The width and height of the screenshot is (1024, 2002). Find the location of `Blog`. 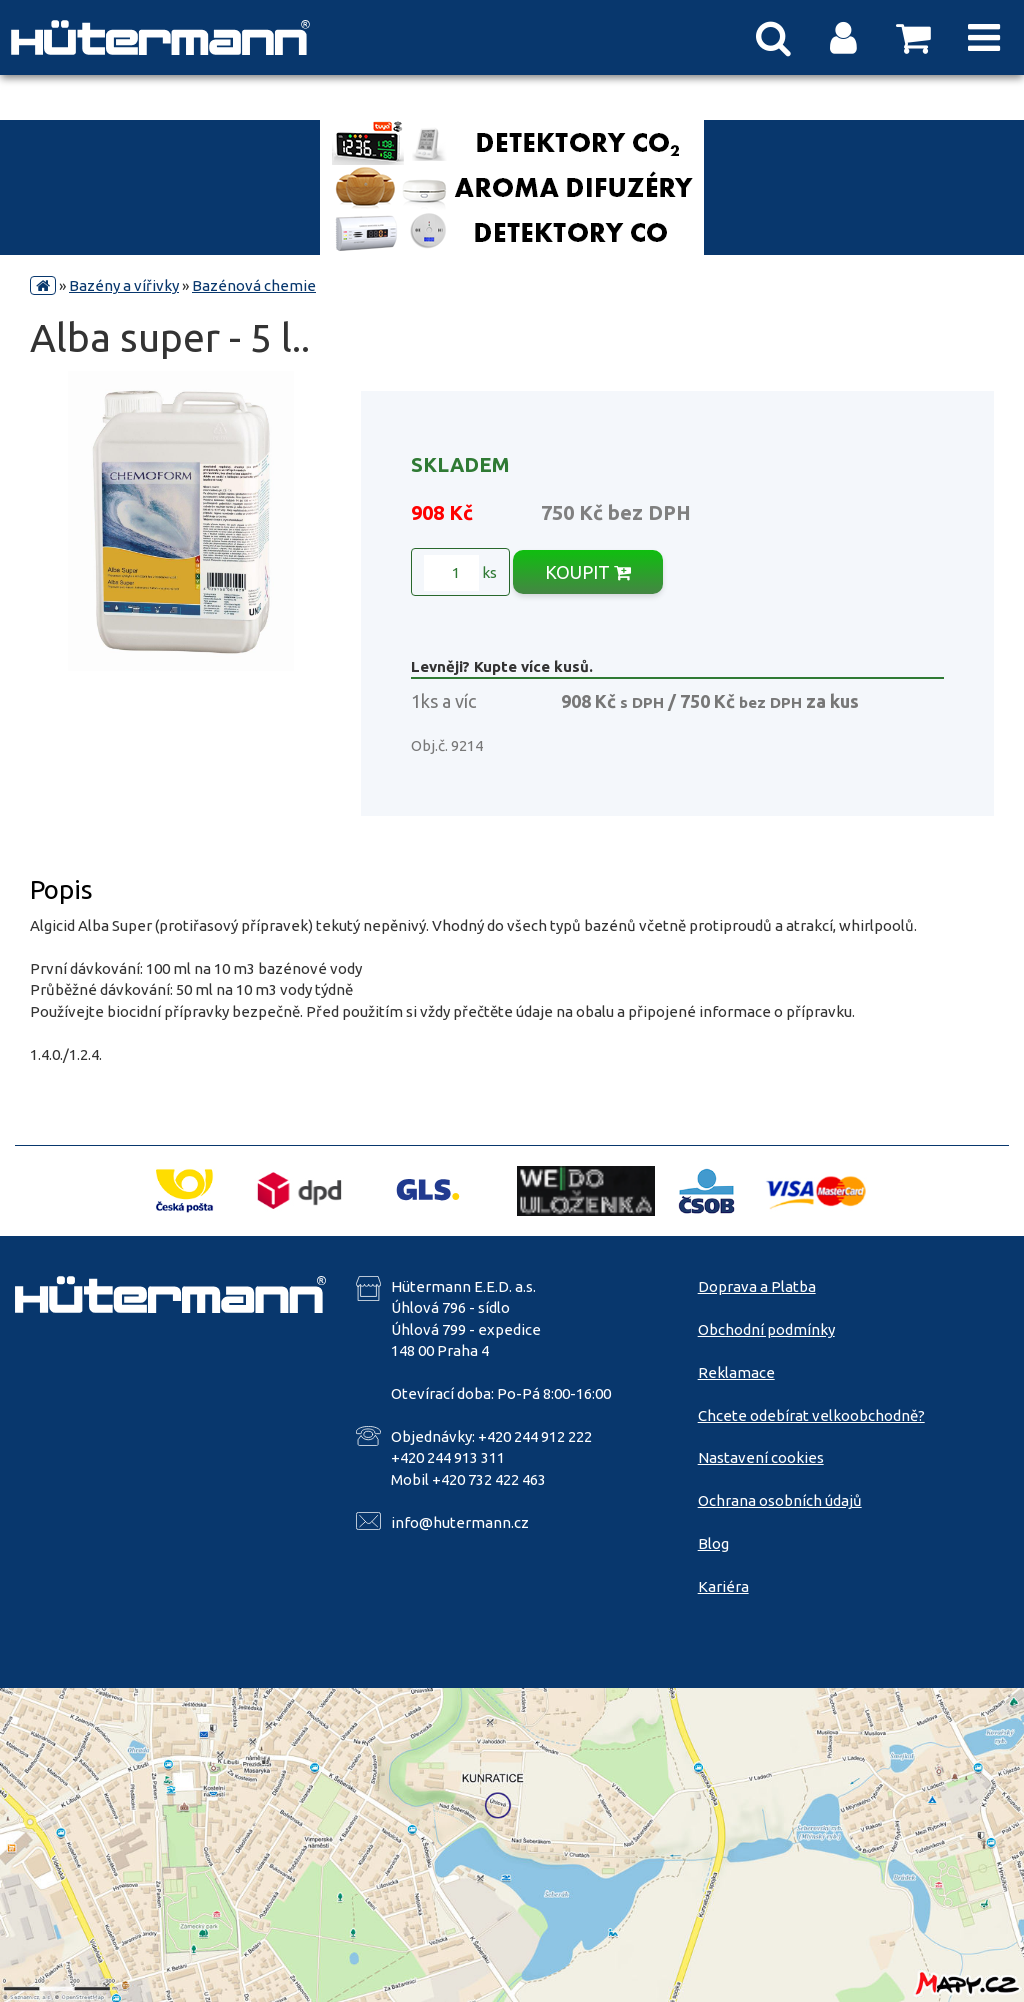

Blog is located at coordinates (713, 1543).